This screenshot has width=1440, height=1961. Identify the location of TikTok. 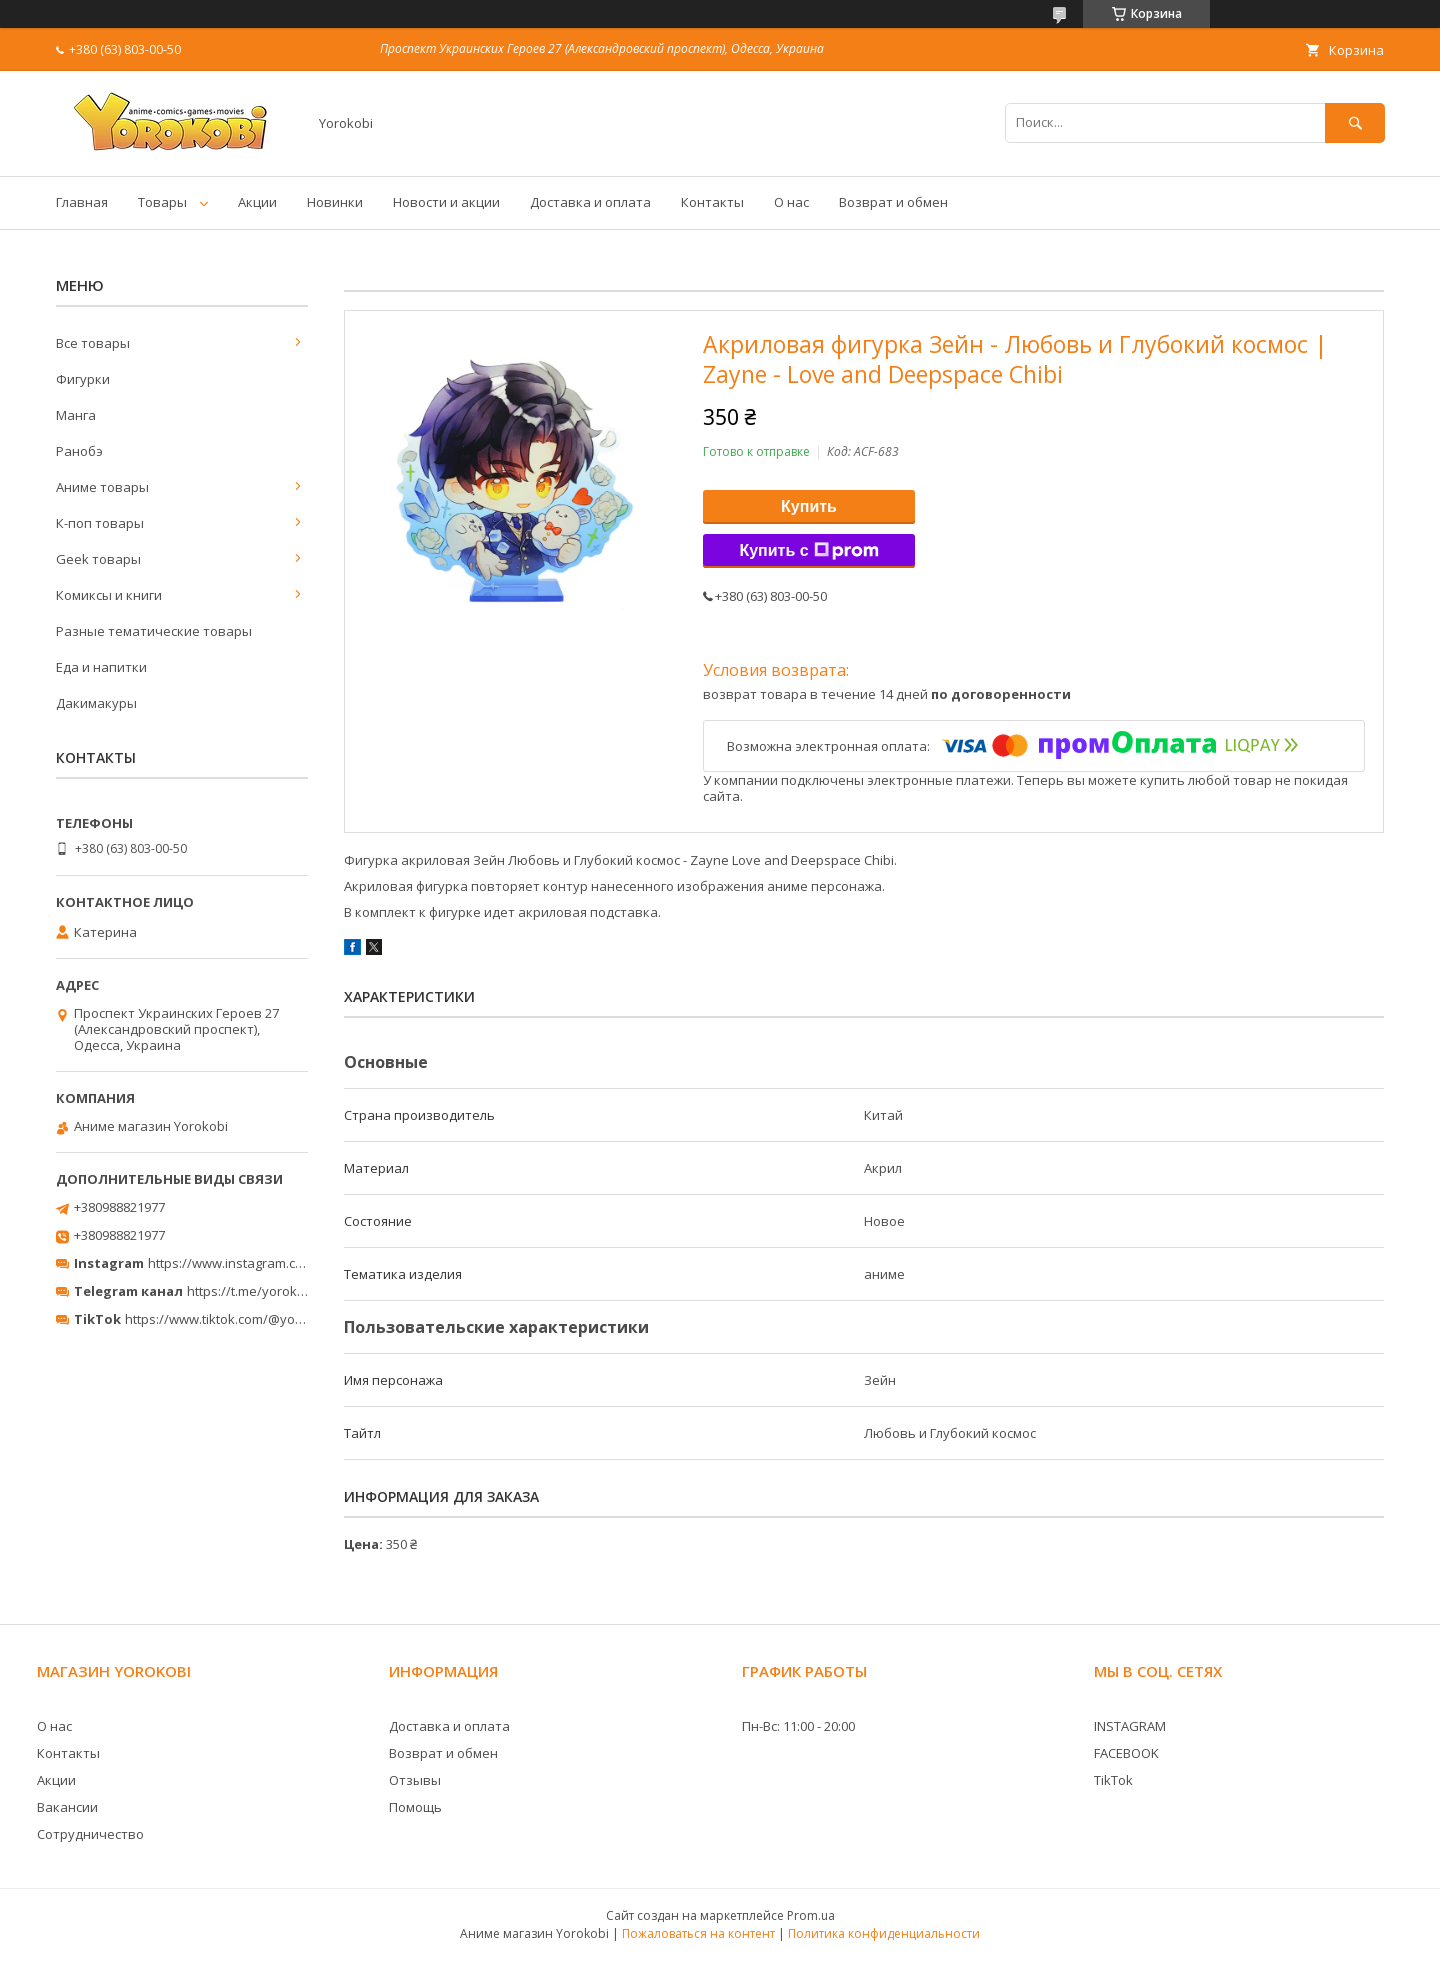
(1113, 1780).